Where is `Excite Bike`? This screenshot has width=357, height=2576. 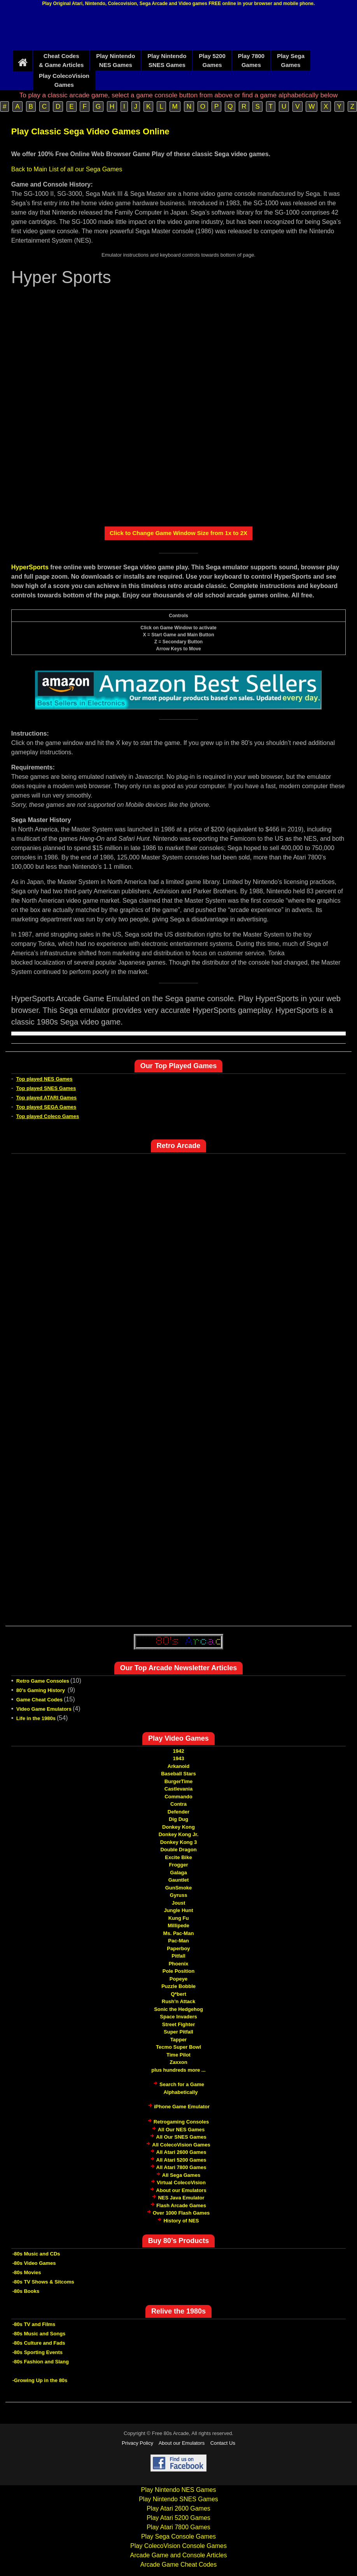 Excite Bike is located at coordinates (178, 1857).